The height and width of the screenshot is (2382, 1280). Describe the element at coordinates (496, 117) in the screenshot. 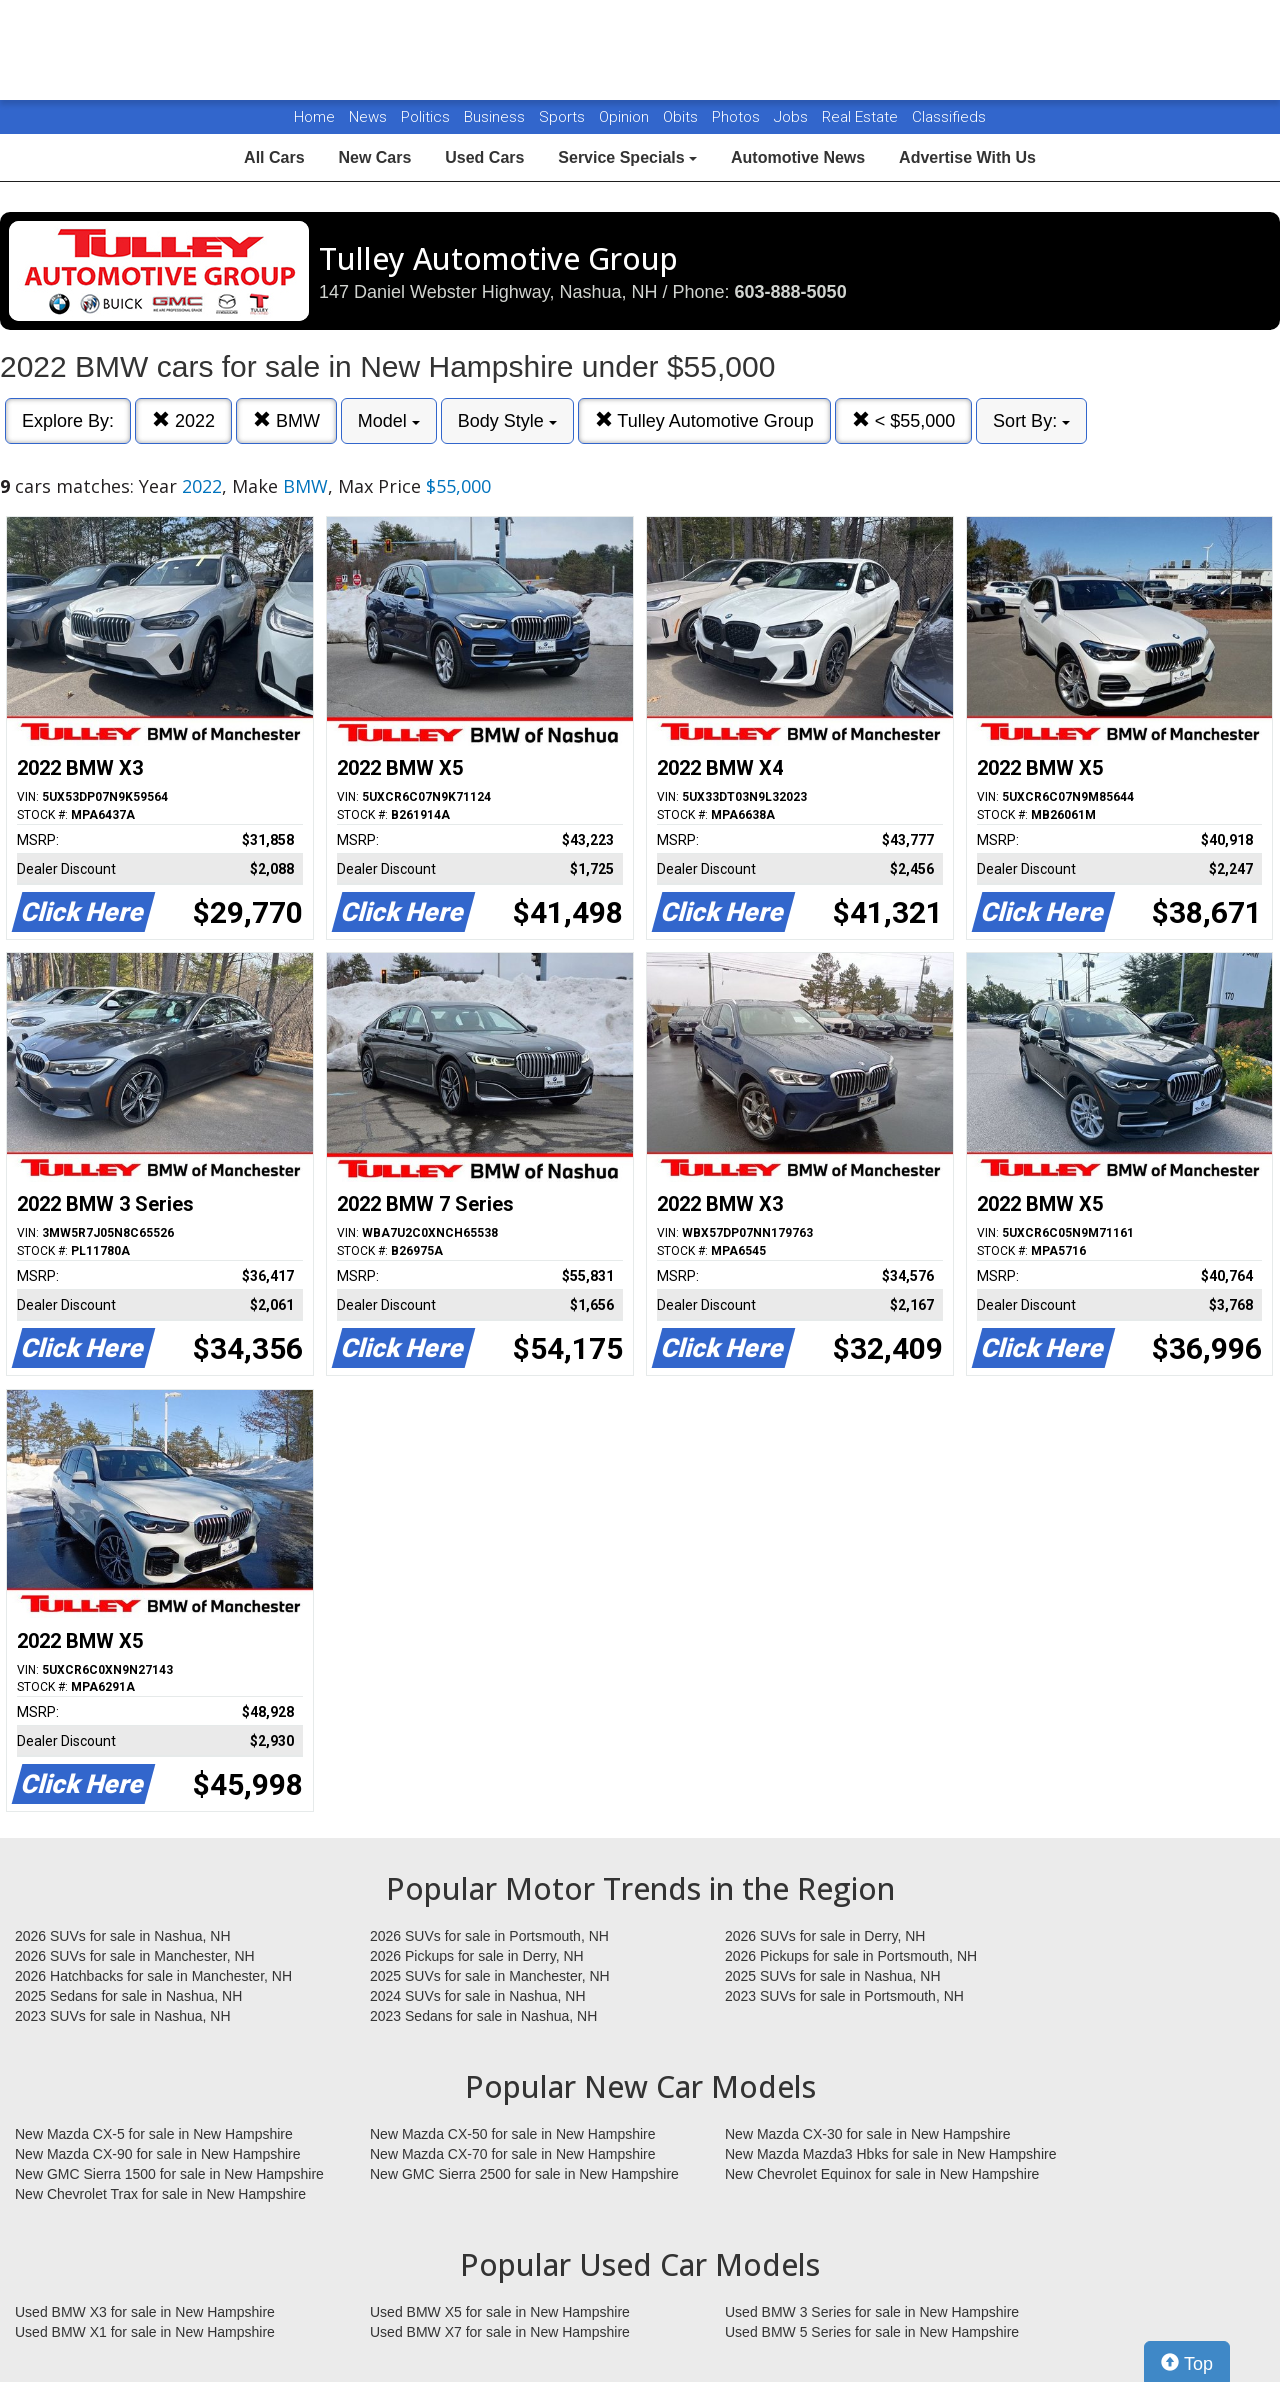

I see `Business` at that location.